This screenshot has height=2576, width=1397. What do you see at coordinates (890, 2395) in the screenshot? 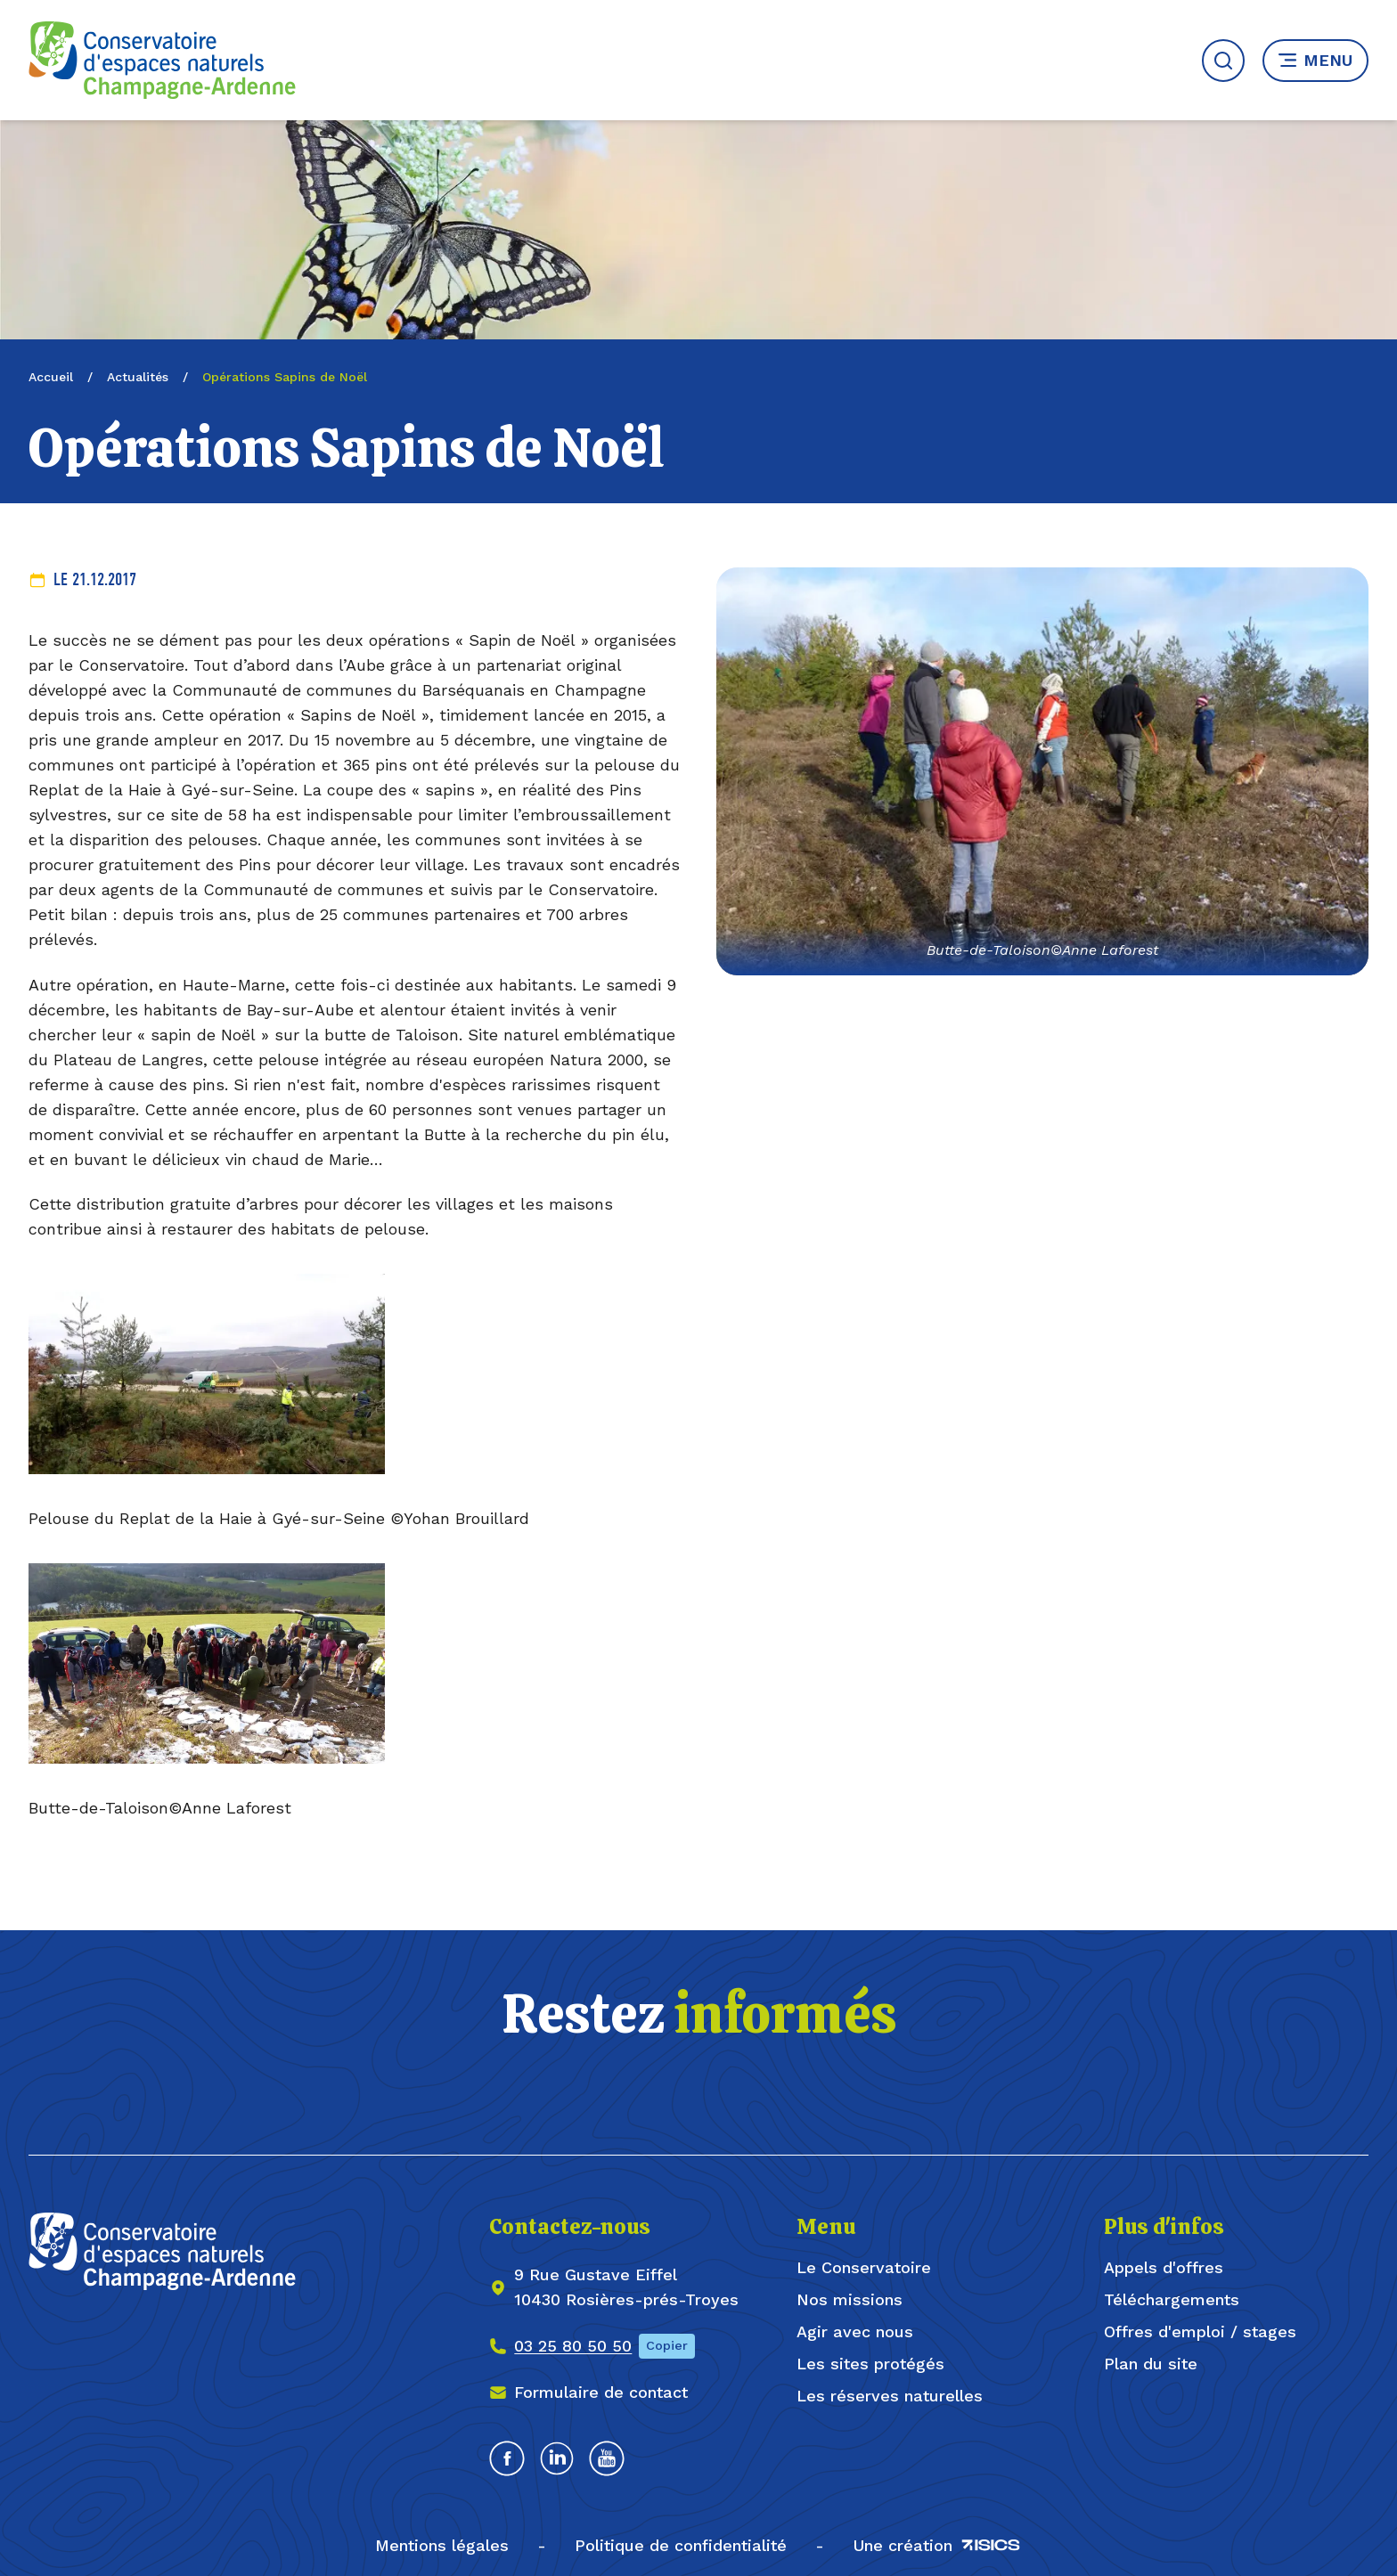
I see `Les réserves naturelles` at bounding box center [890, 2395].